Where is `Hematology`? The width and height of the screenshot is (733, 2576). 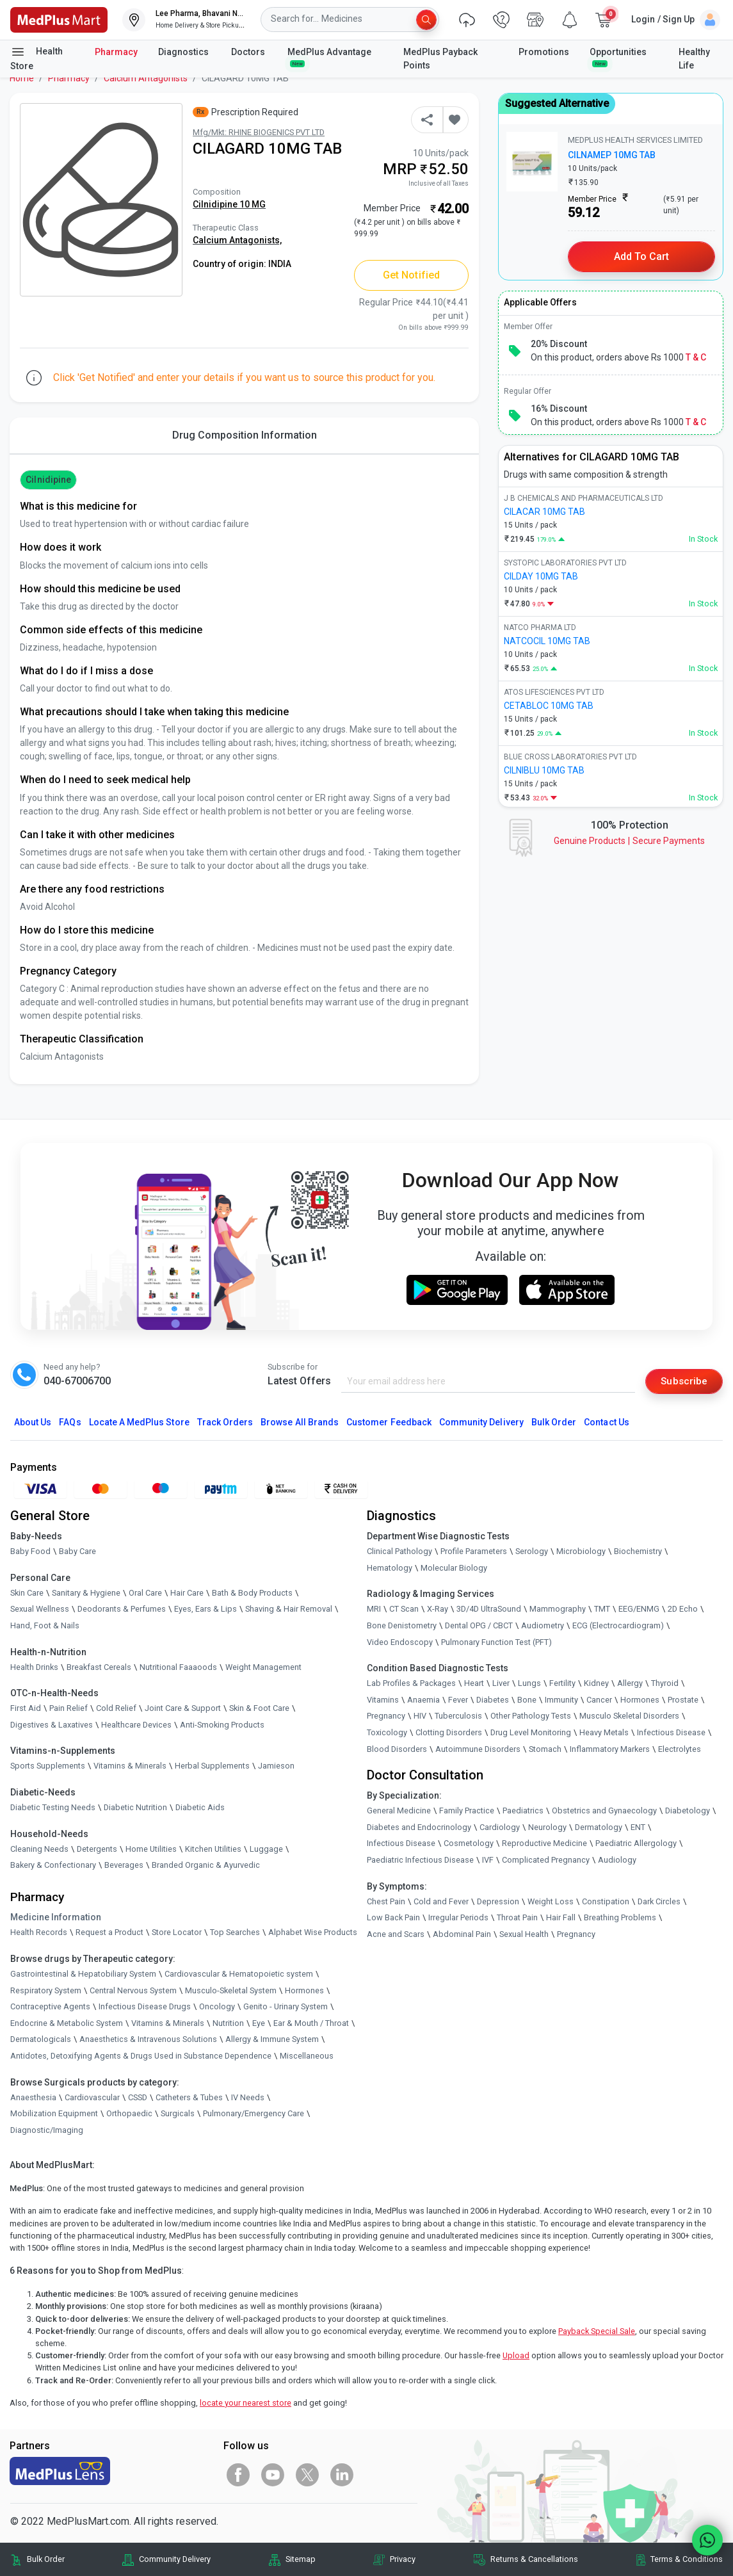
Hematology is located at coordinates (389, 1568).